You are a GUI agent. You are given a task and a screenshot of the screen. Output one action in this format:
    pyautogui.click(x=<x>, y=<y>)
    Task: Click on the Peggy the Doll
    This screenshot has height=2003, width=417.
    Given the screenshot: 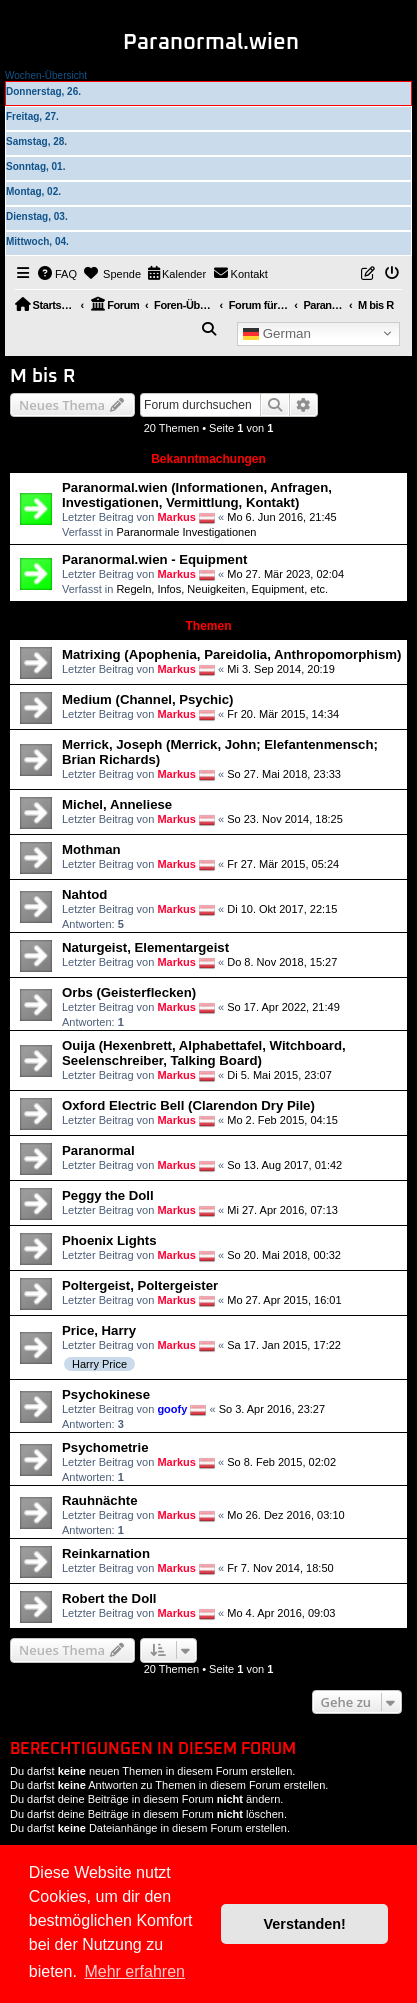 What is the action you would take?
    pyautogui.click(x=108, y=1195)
    